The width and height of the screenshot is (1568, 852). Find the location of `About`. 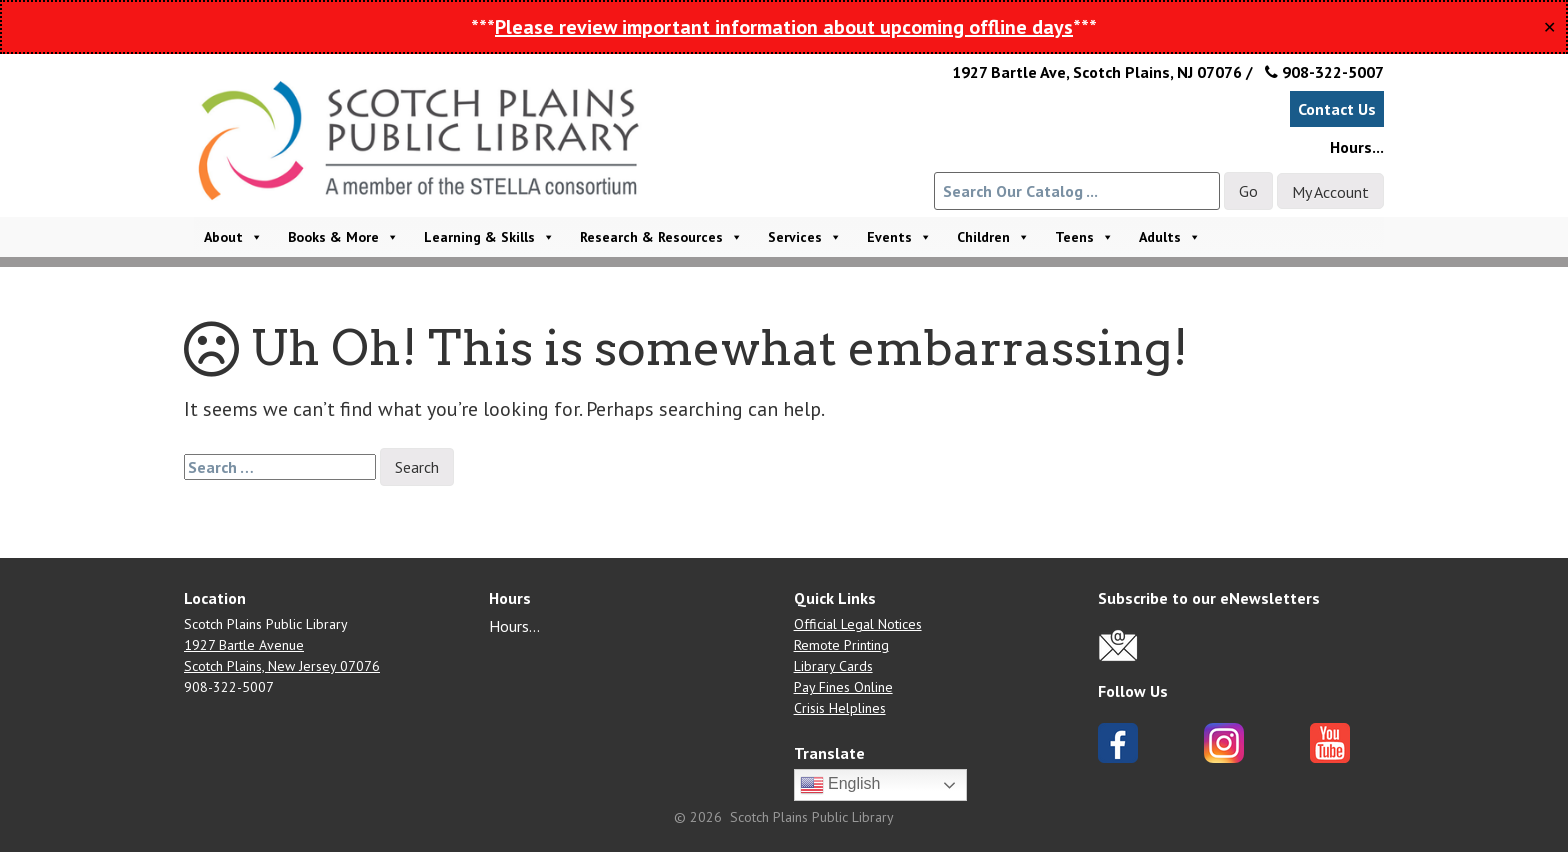

About is located at coordinates (233, 237).